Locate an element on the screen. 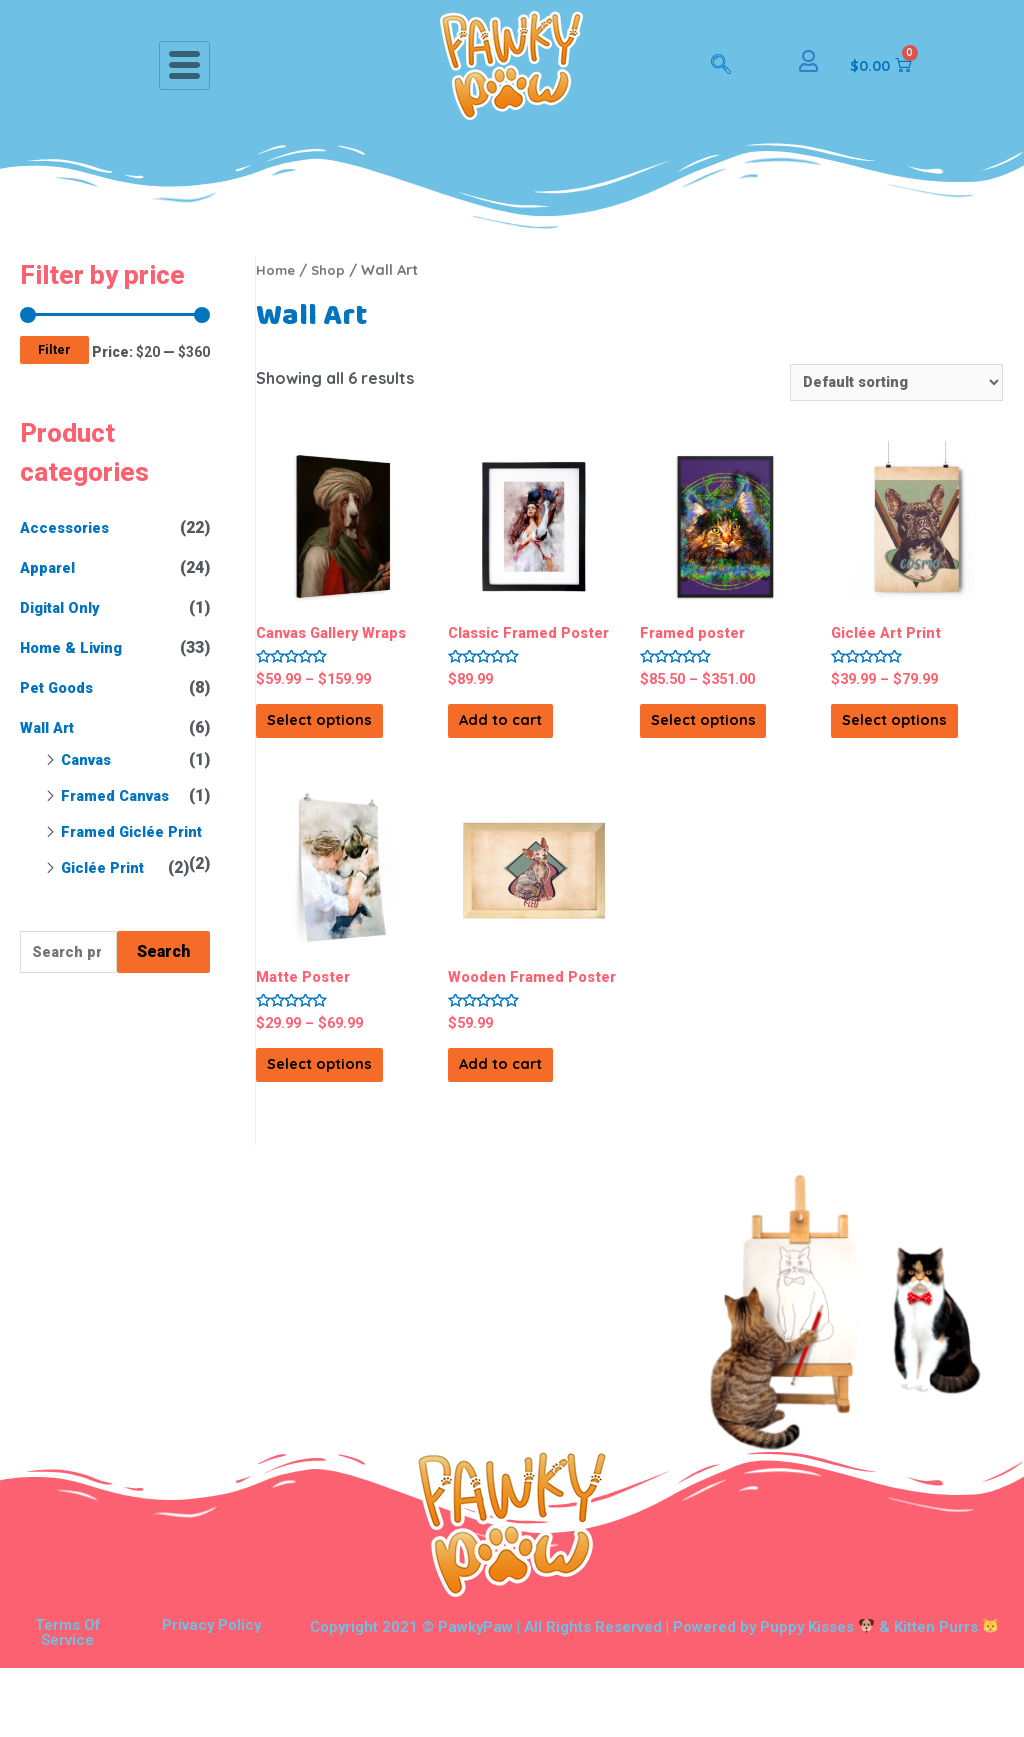 The width and height of the screenshot is (1024, 1737). Home & Living is located at coordinates (76, 647).